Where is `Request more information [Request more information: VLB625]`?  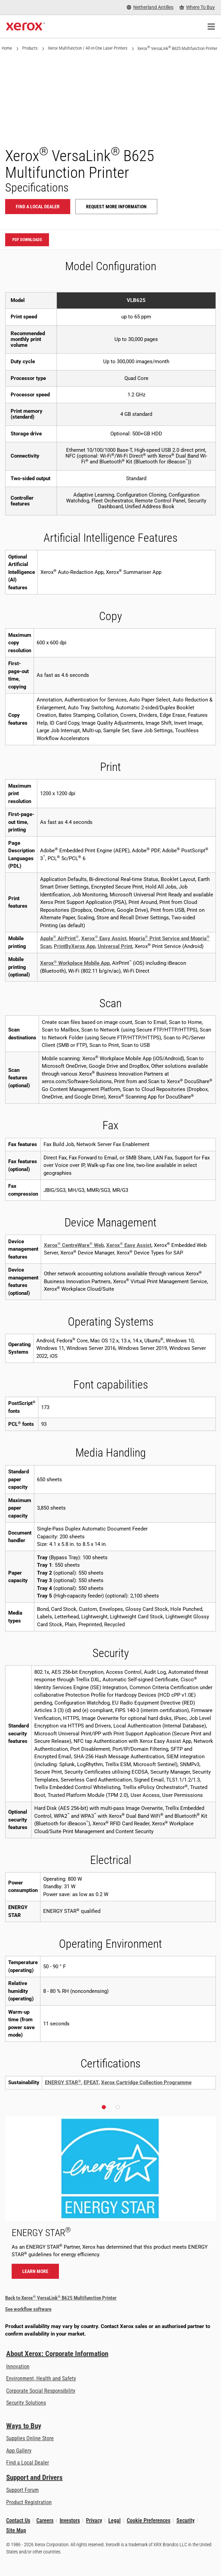
Request more information [Request more information: VLB625] is located at coordinates (116, 206).